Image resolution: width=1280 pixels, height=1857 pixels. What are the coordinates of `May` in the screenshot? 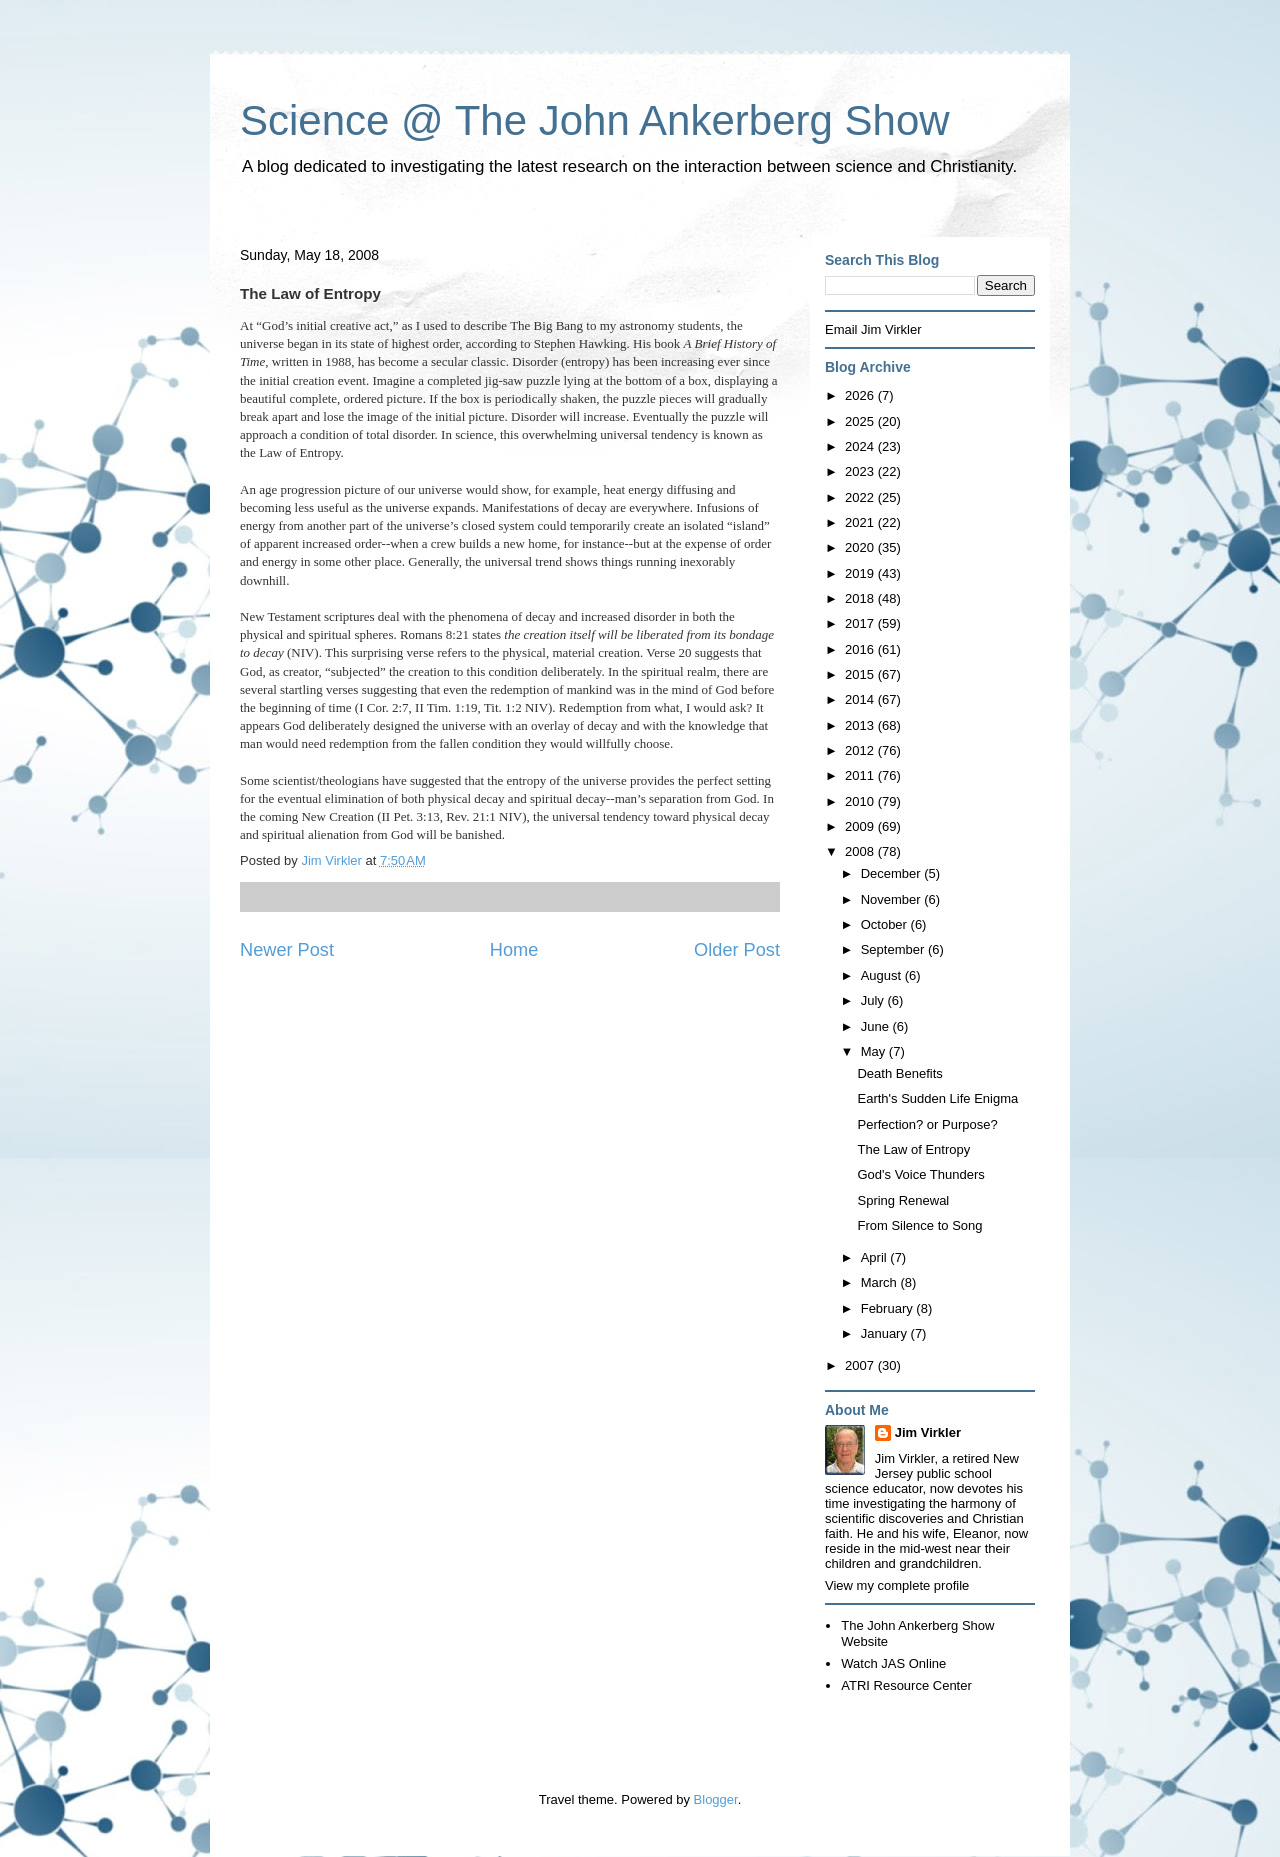 It's located at (875, 1051).